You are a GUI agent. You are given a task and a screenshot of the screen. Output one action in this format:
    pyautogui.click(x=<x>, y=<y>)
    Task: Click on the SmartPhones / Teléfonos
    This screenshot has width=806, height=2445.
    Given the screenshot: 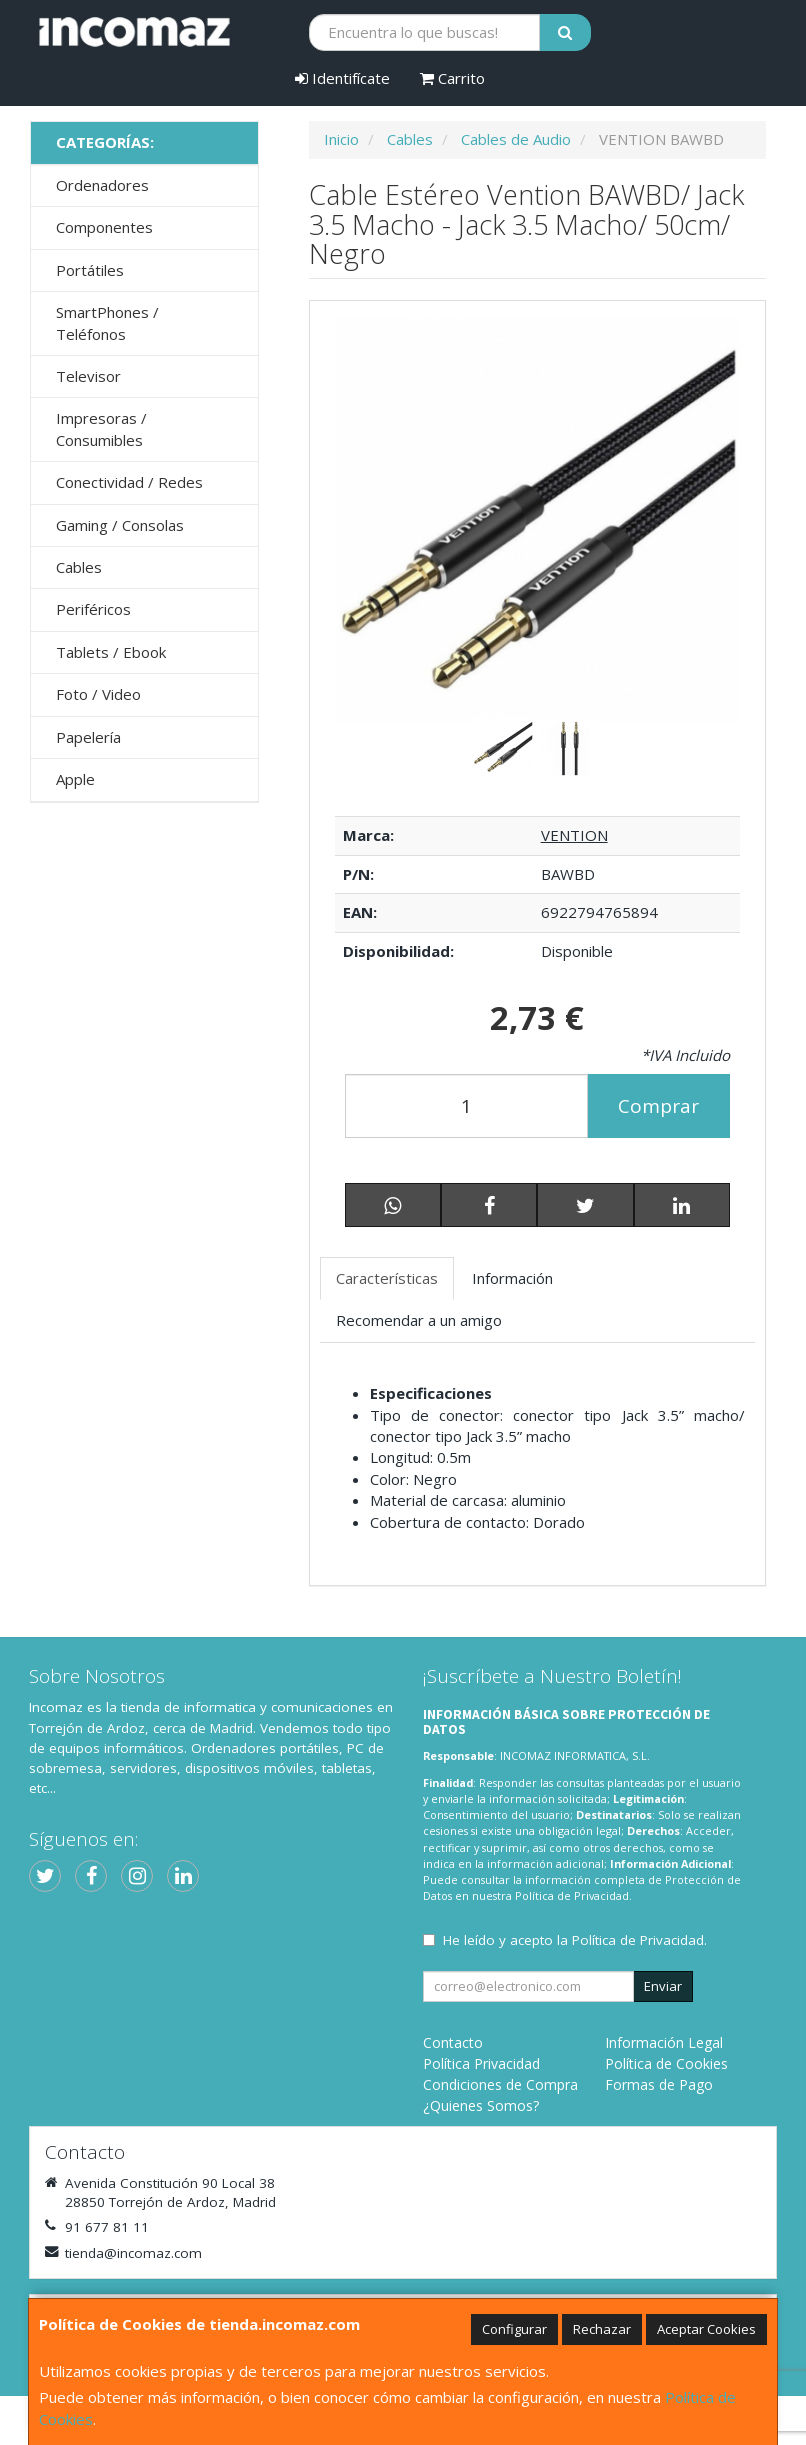 What is the action you would take?
    pyautogui.click(x=107, y=322)
    